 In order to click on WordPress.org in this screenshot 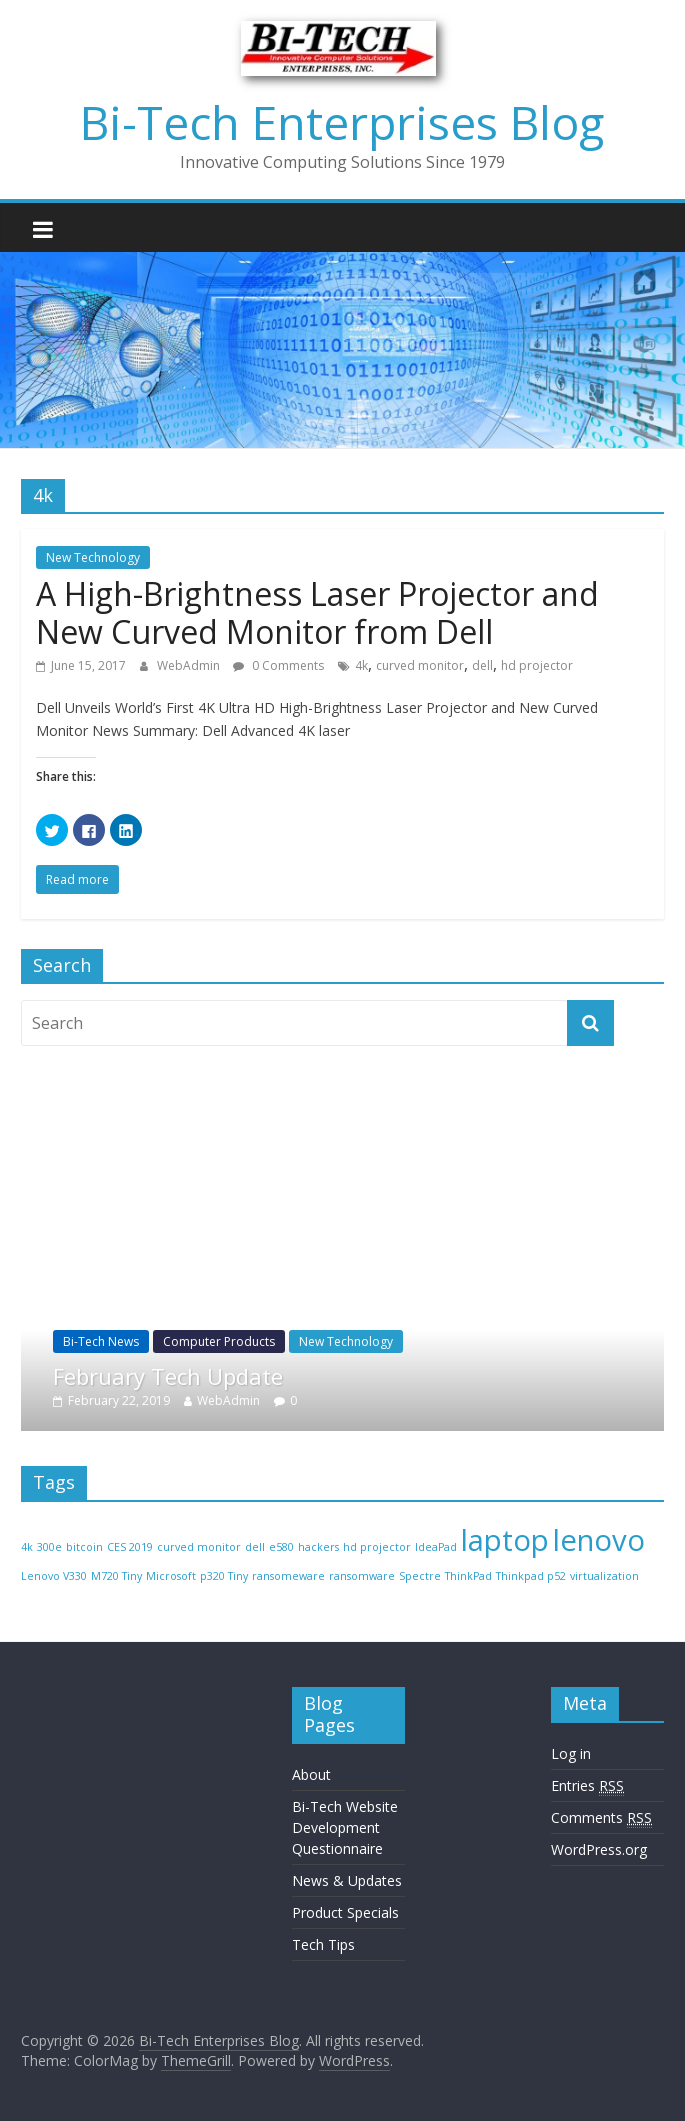, I will do `click(599, 1849)`.